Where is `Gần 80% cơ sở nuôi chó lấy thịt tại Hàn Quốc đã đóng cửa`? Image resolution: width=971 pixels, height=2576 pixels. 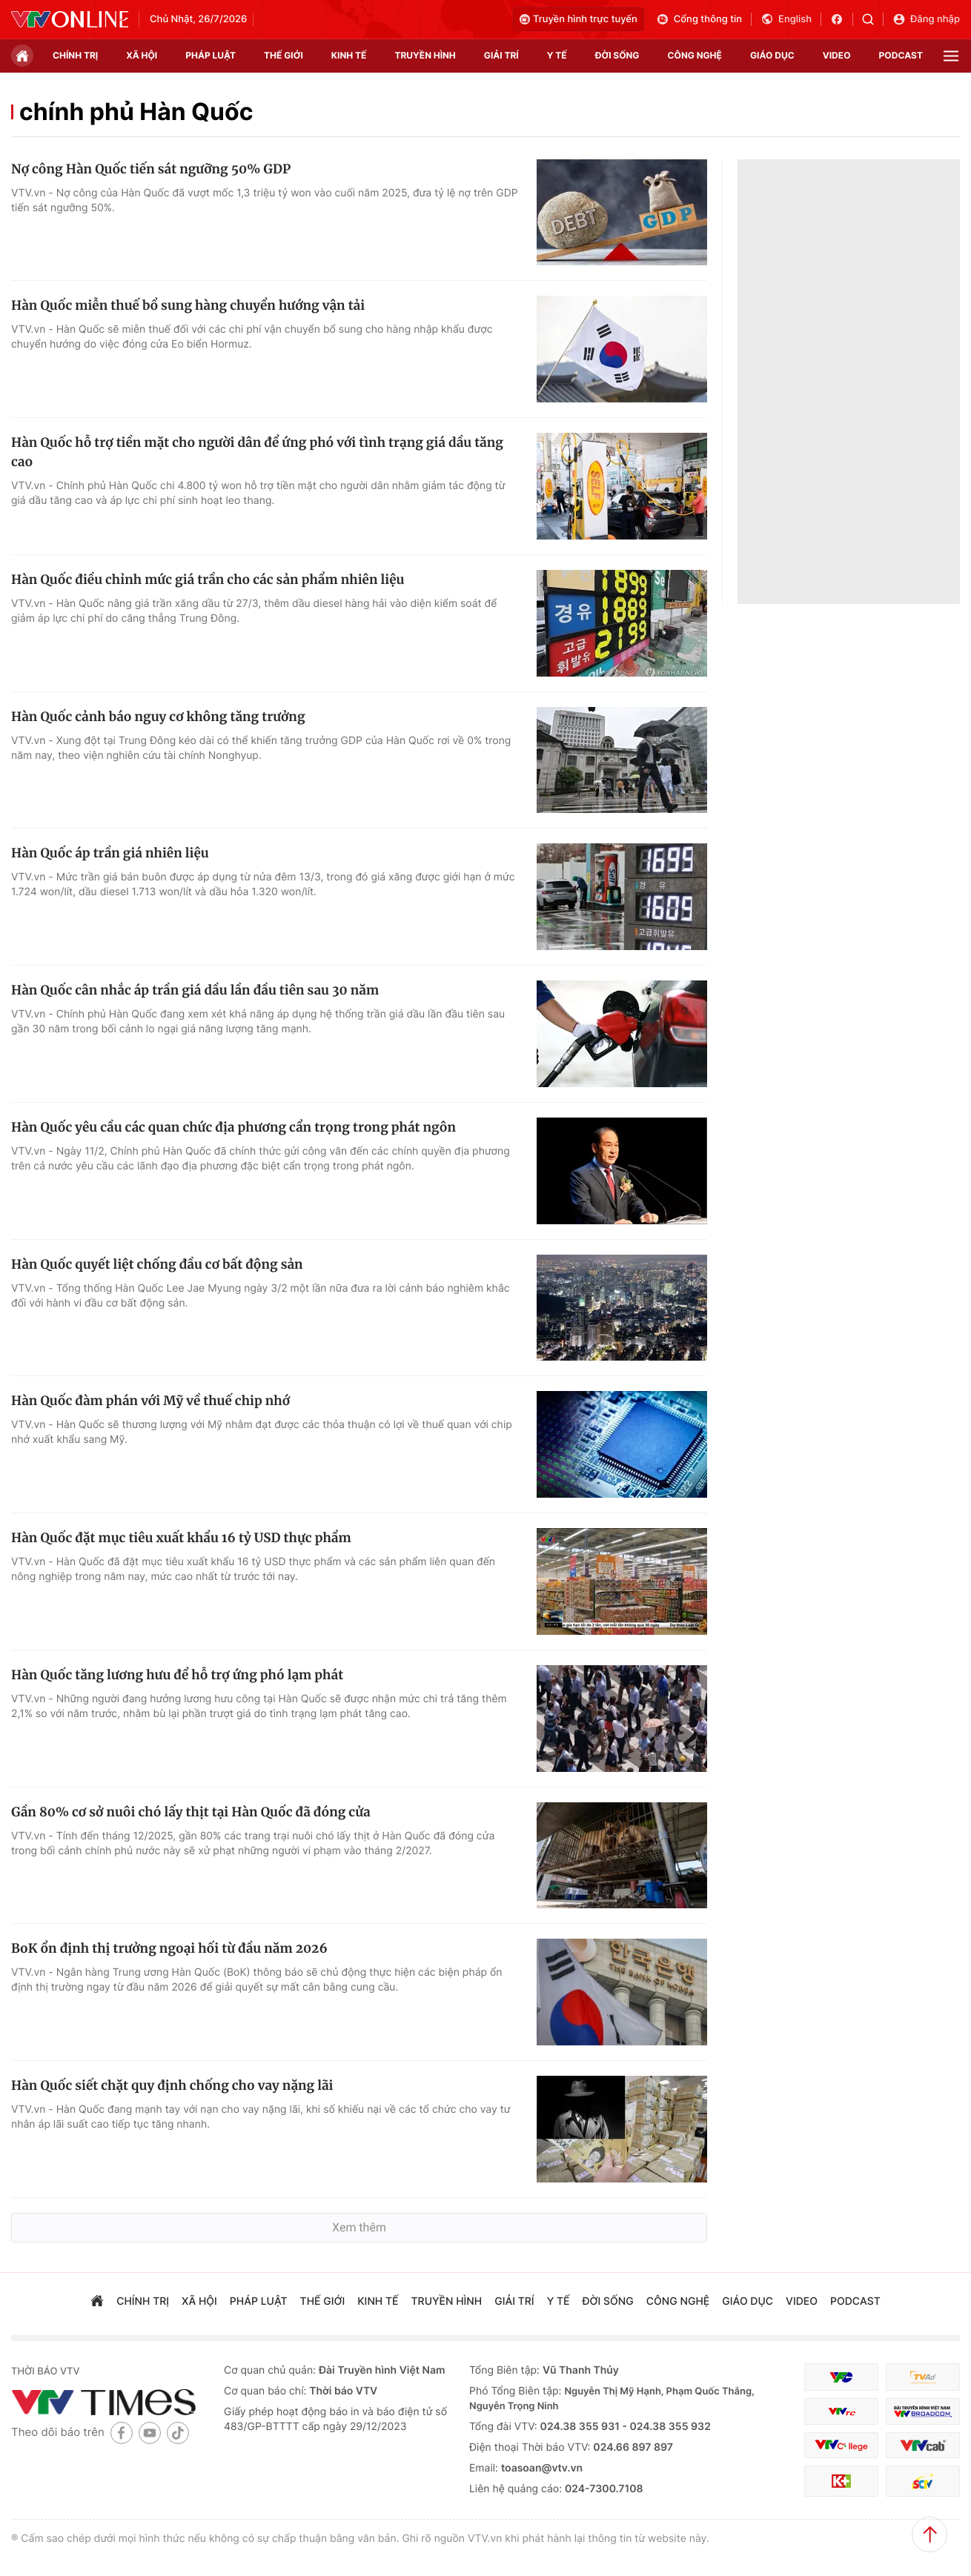 Gần 80% cơ sở nuôi chó lấy thịt tại Hàn Quốc đã đóng cửa is located at coordinates (191, 1812).